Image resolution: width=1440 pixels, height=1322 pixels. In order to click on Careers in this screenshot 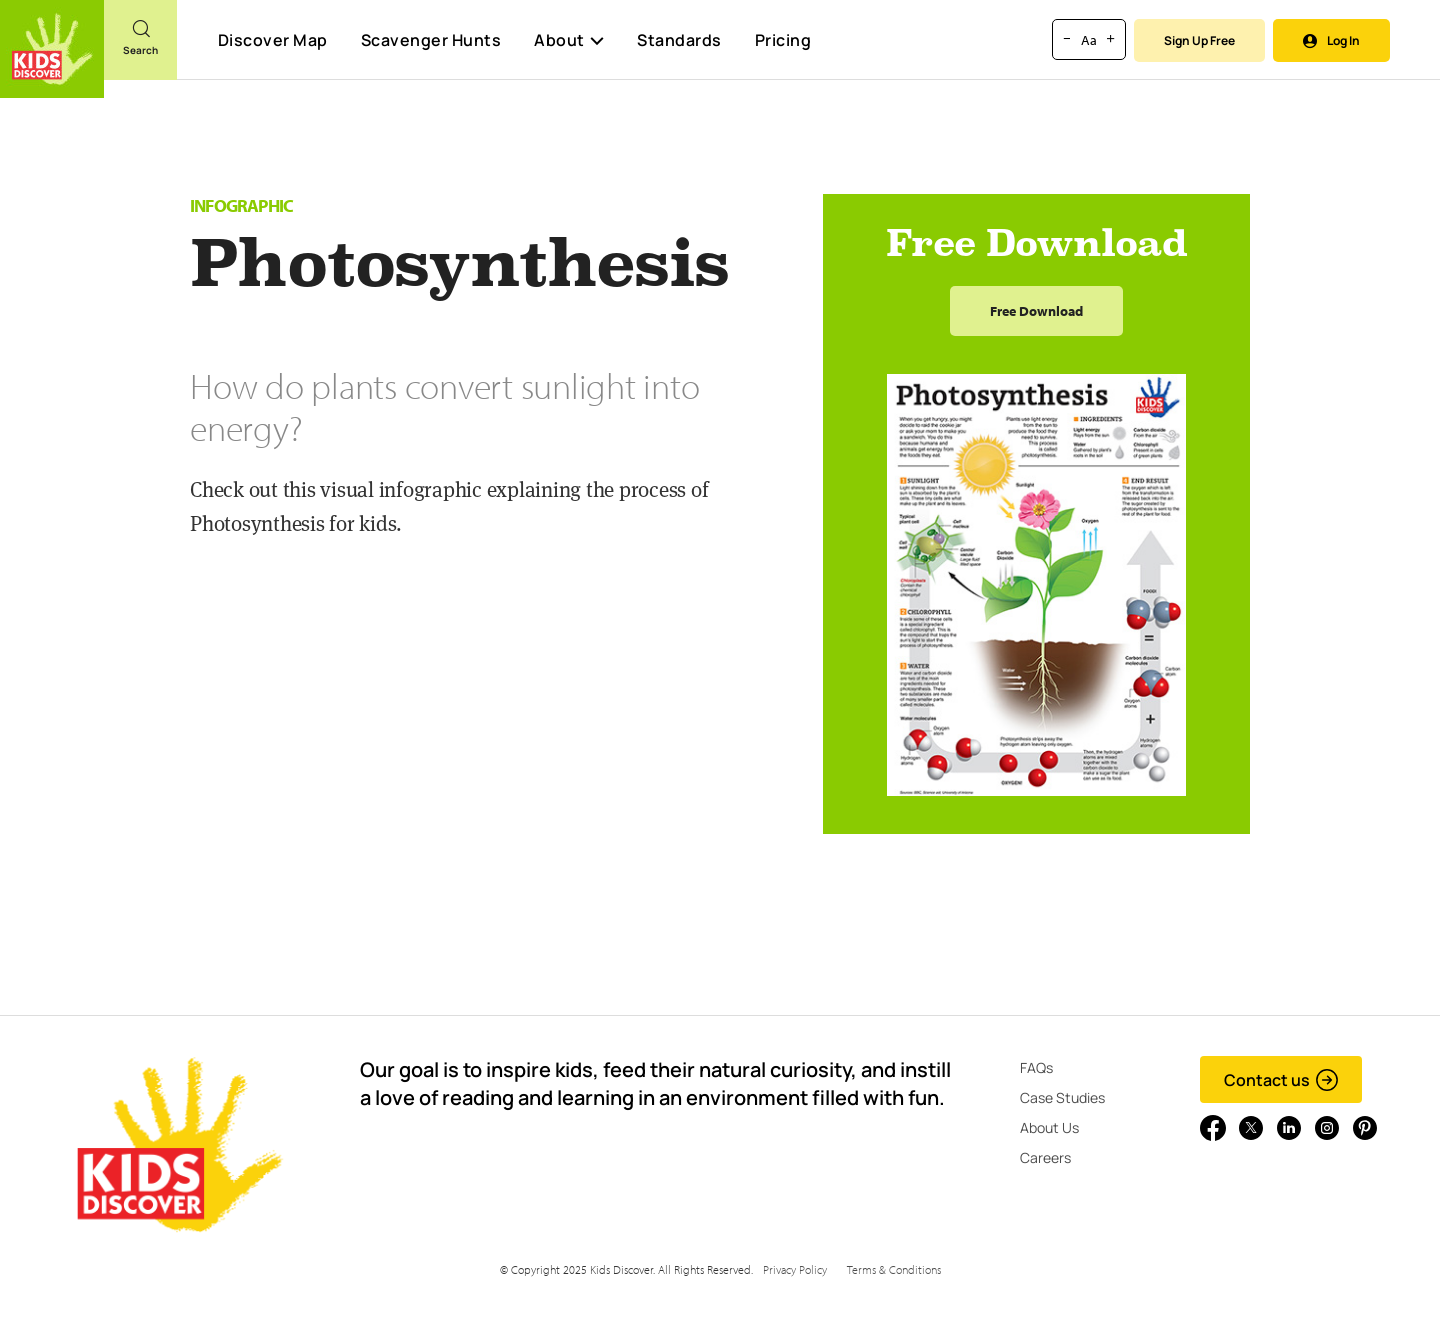, I will do `click(1045, 1157)`.